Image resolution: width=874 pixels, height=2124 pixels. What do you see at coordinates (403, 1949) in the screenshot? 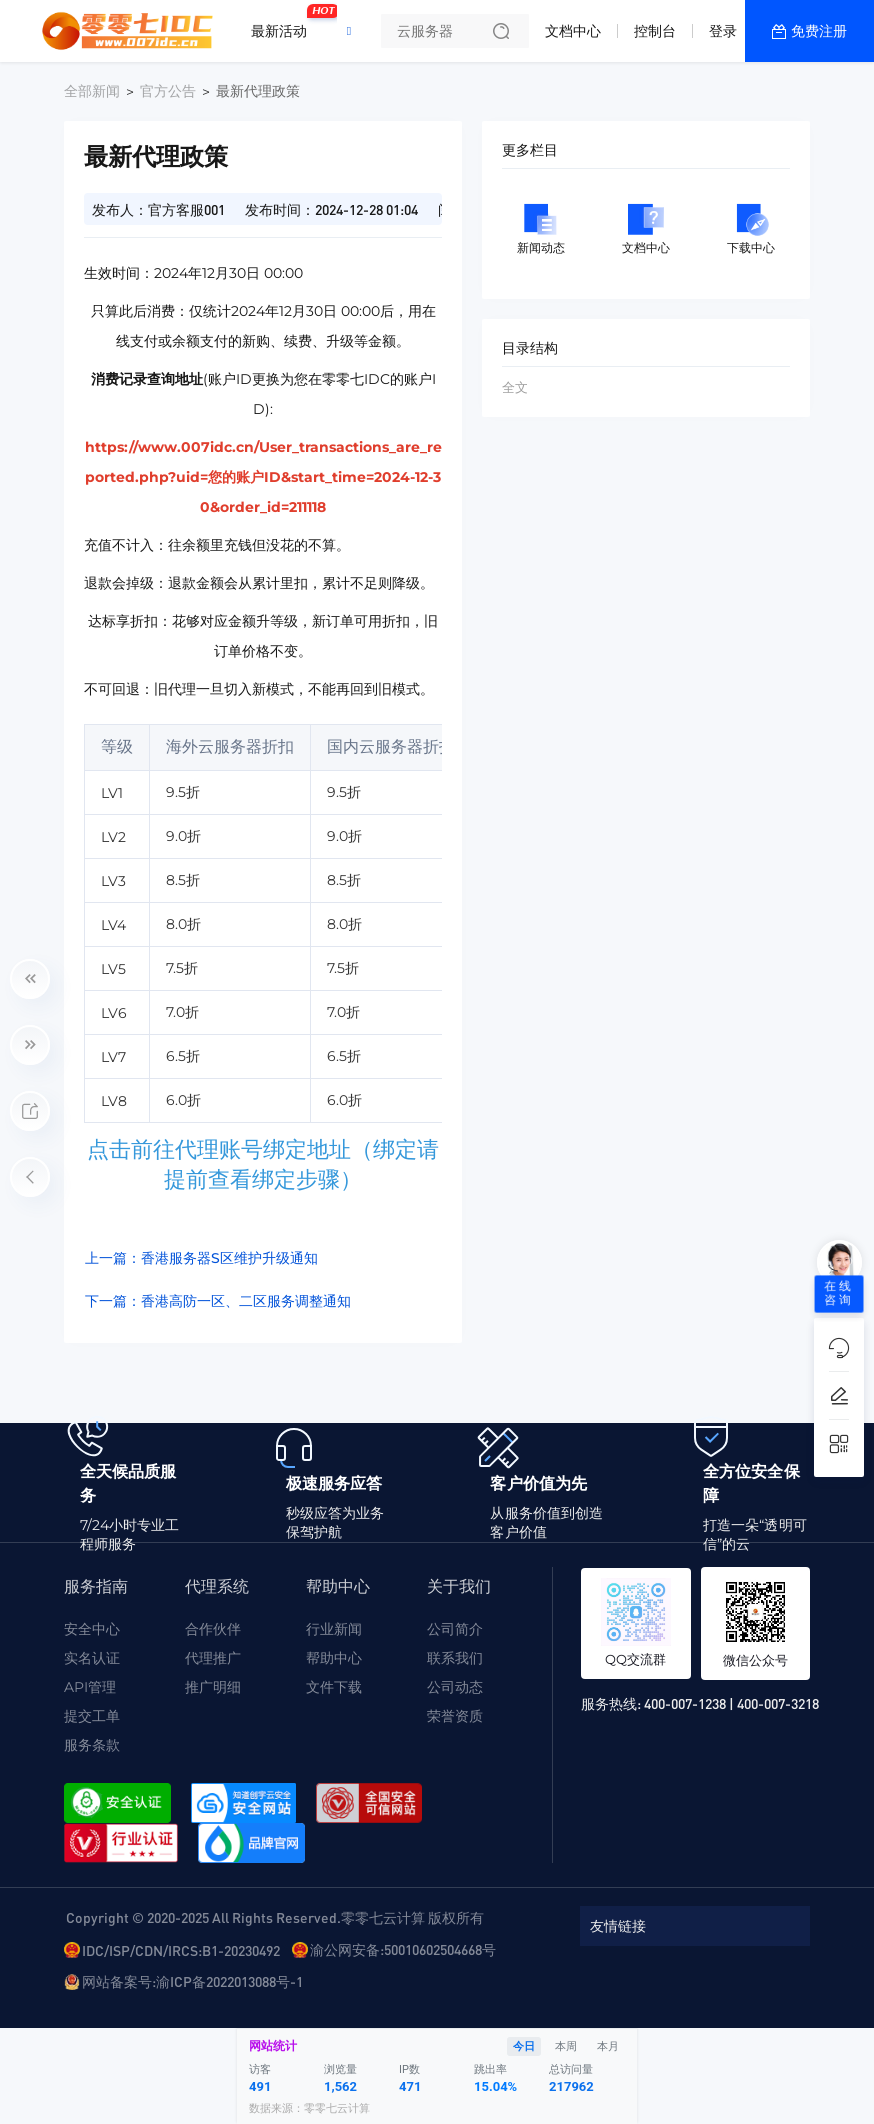
I see `渝公网安备:50010602504668号` at bounding box center [403, 1949].